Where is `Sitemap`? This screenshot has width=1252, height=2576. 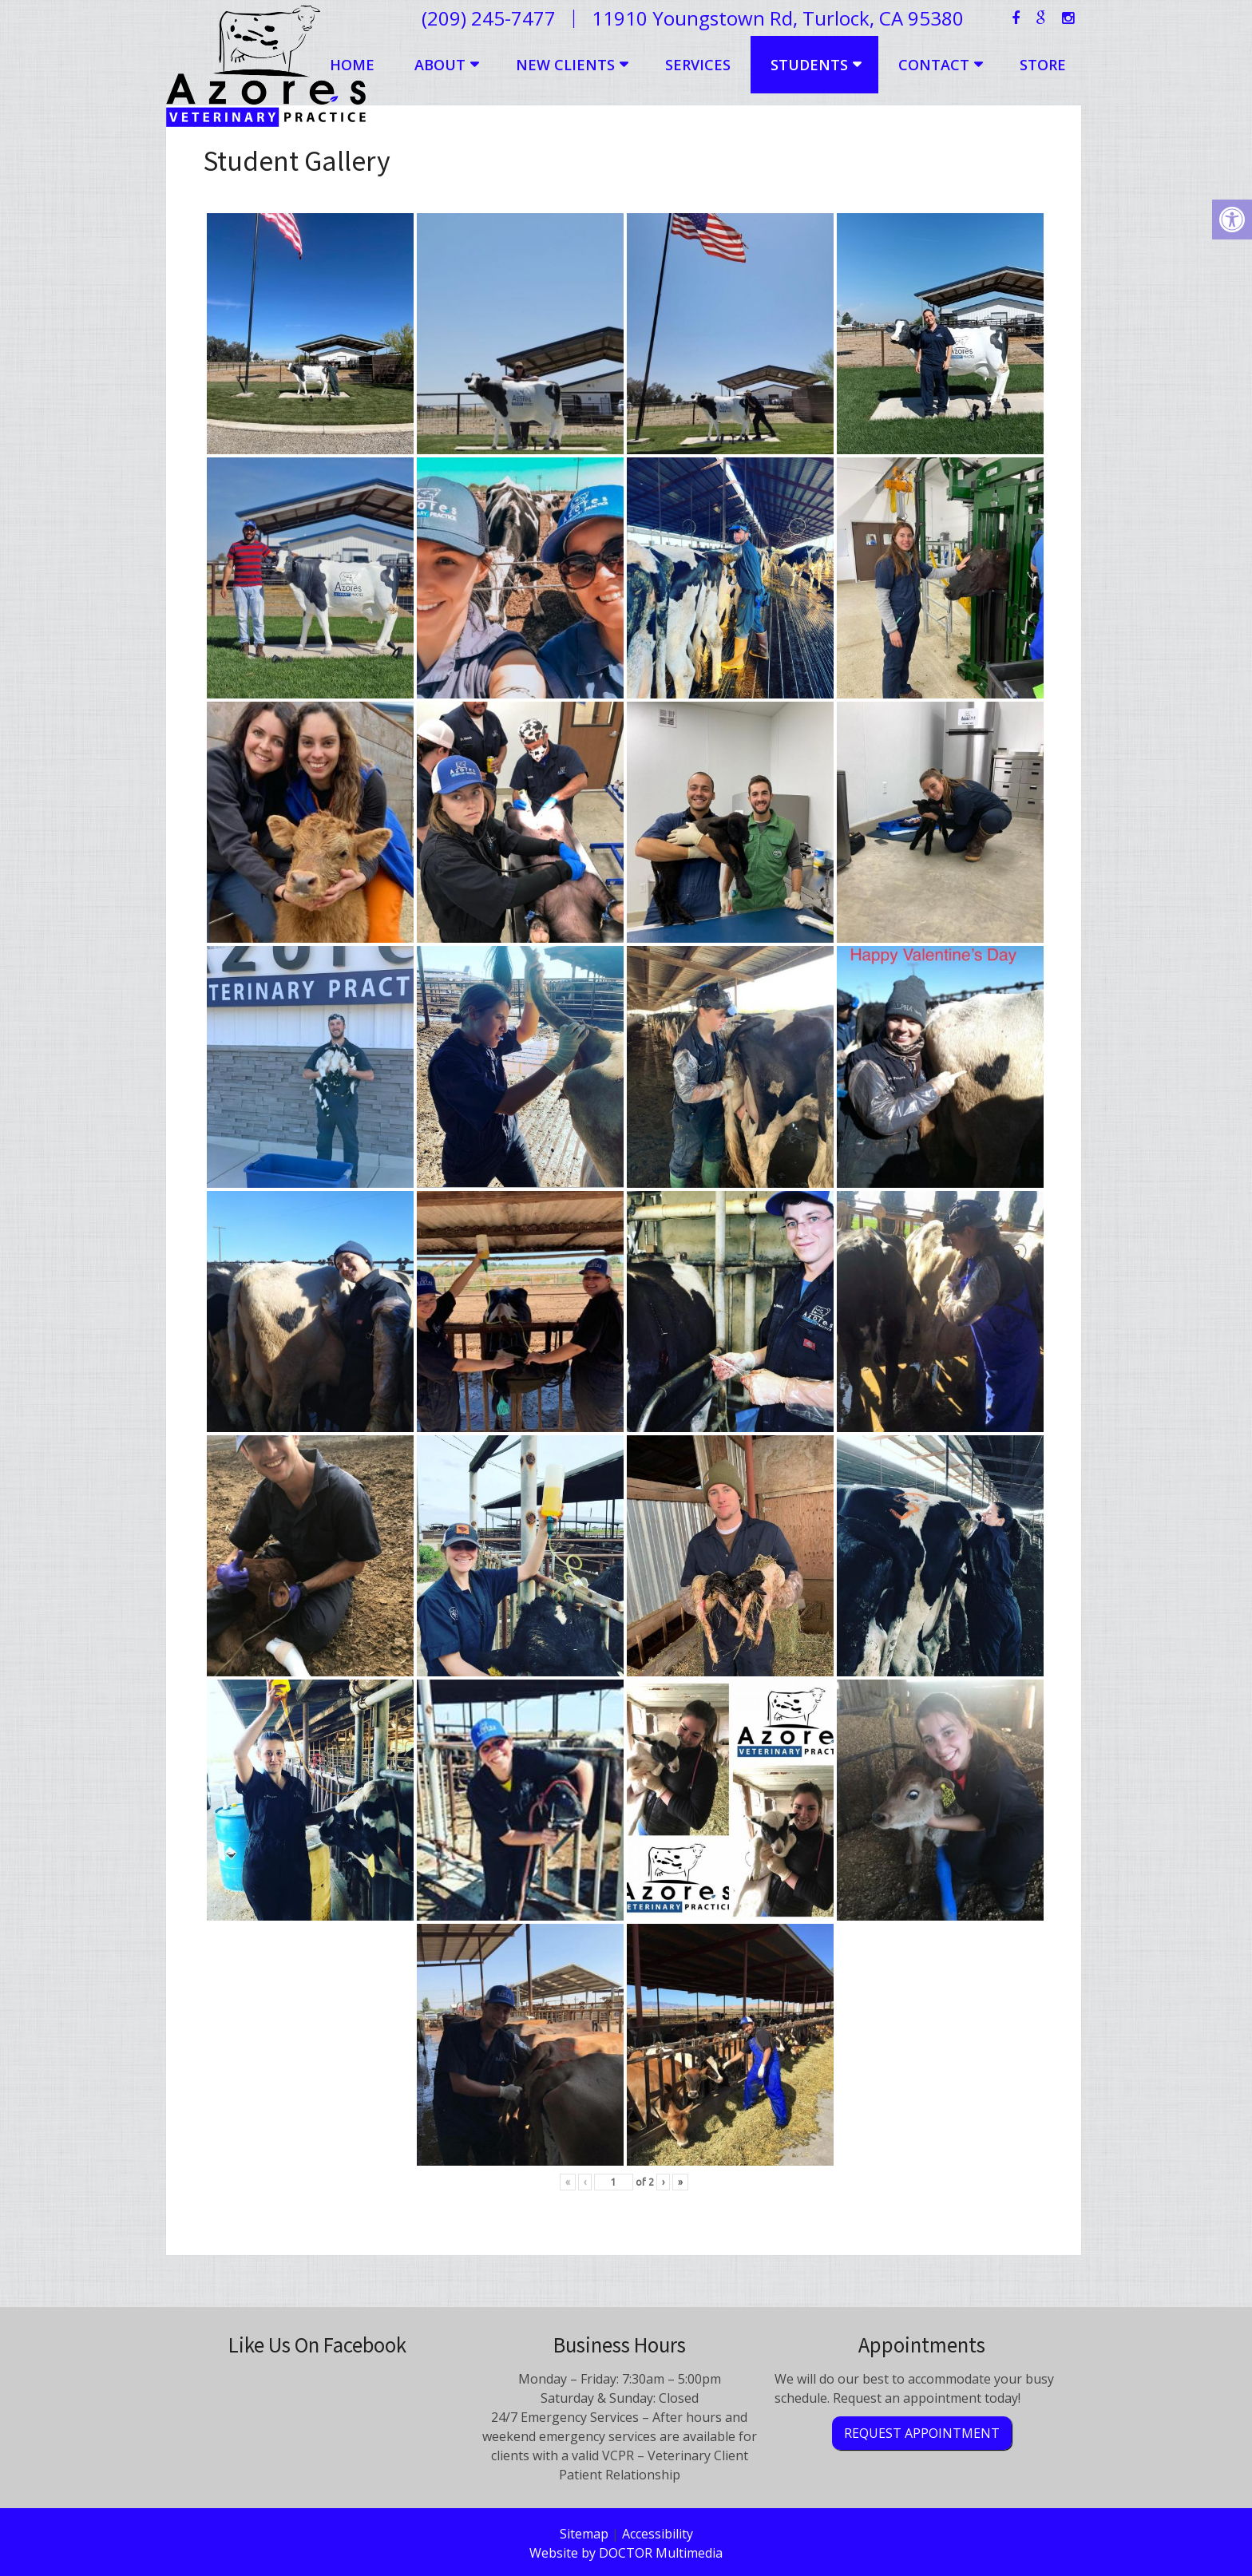
Sitemap is located at coordinates (584, 2533).